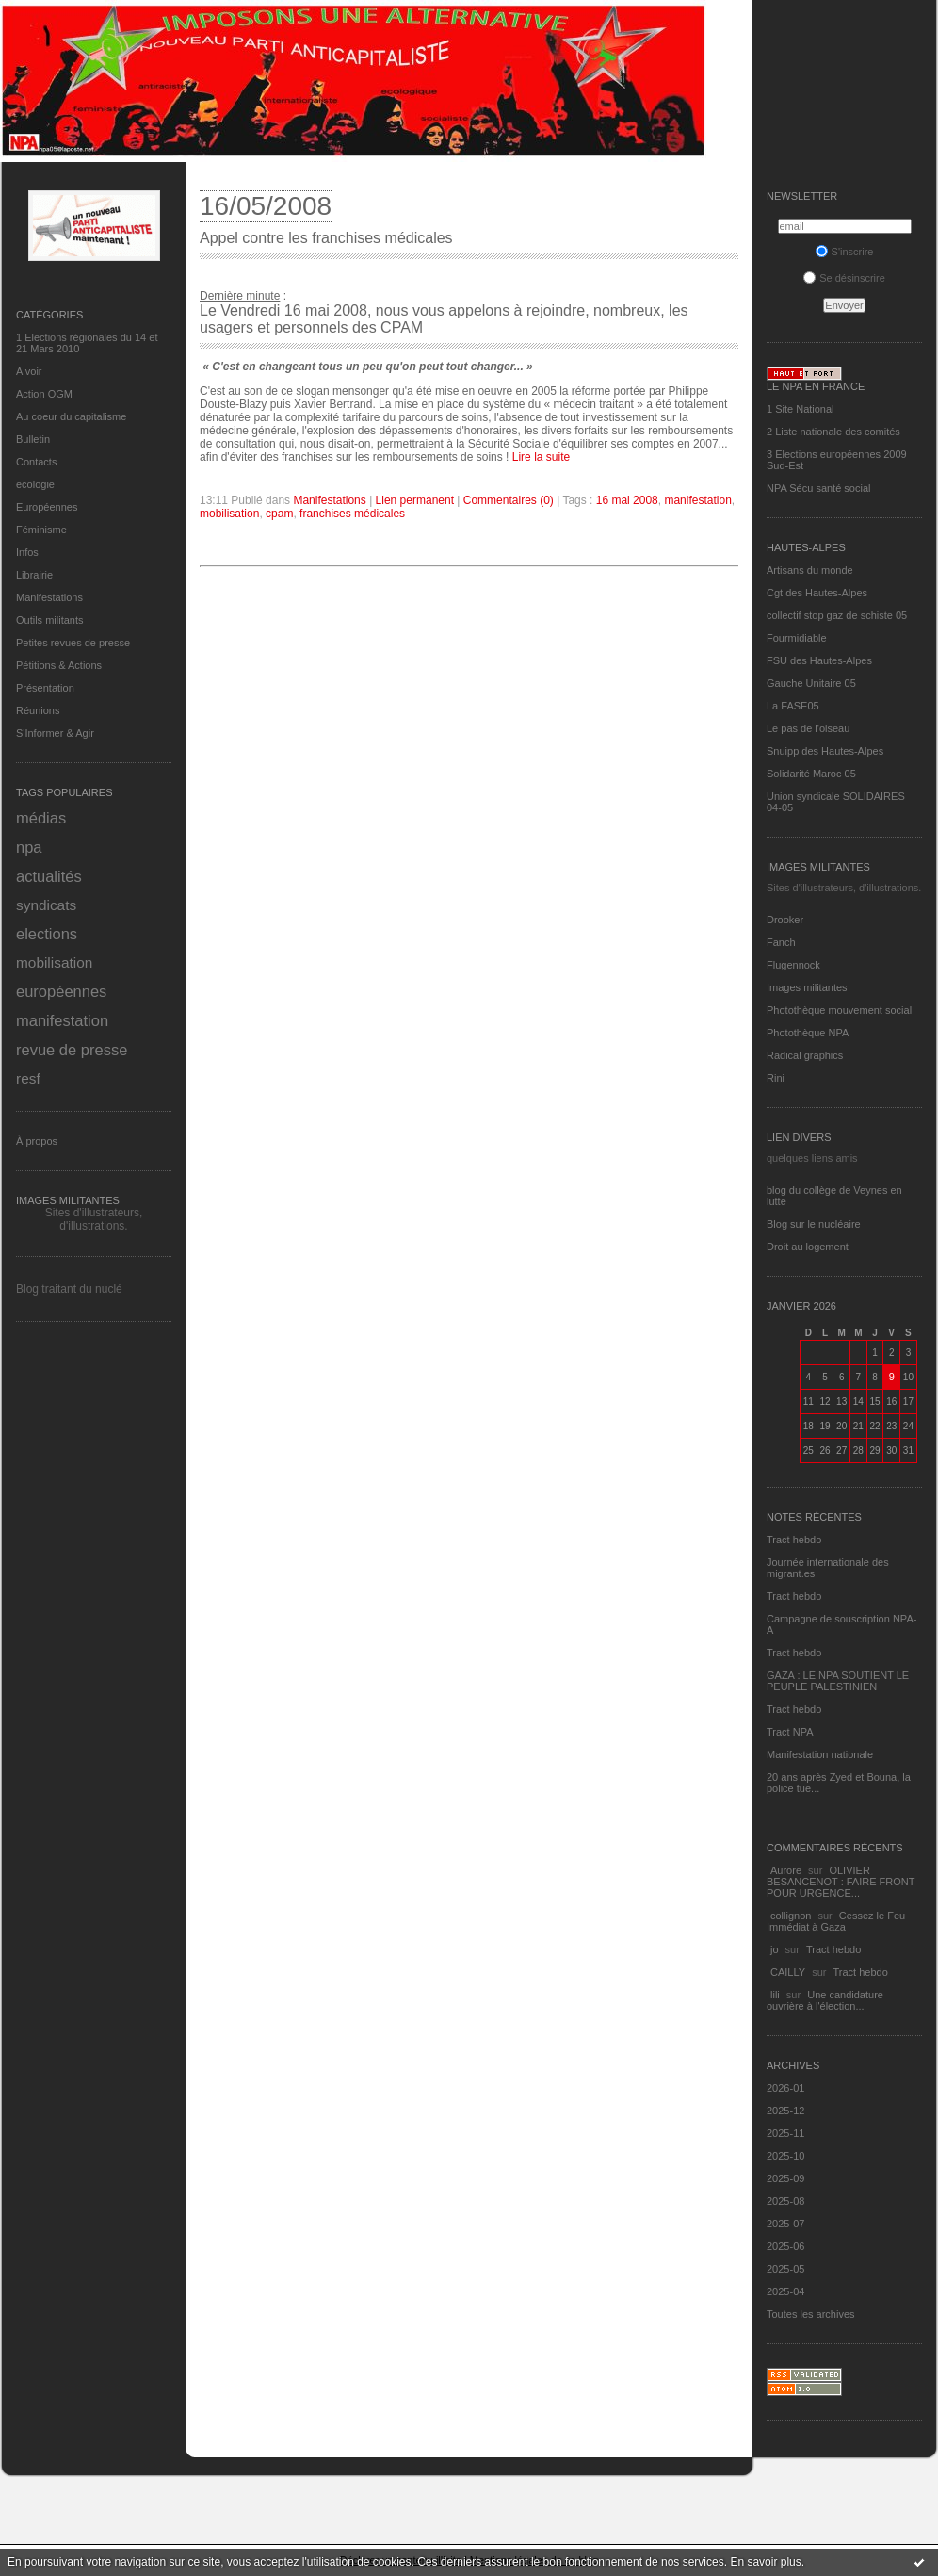  Describe the element at coordinates (785, 2155) in the screenshot. I see `2025-10` at that location.